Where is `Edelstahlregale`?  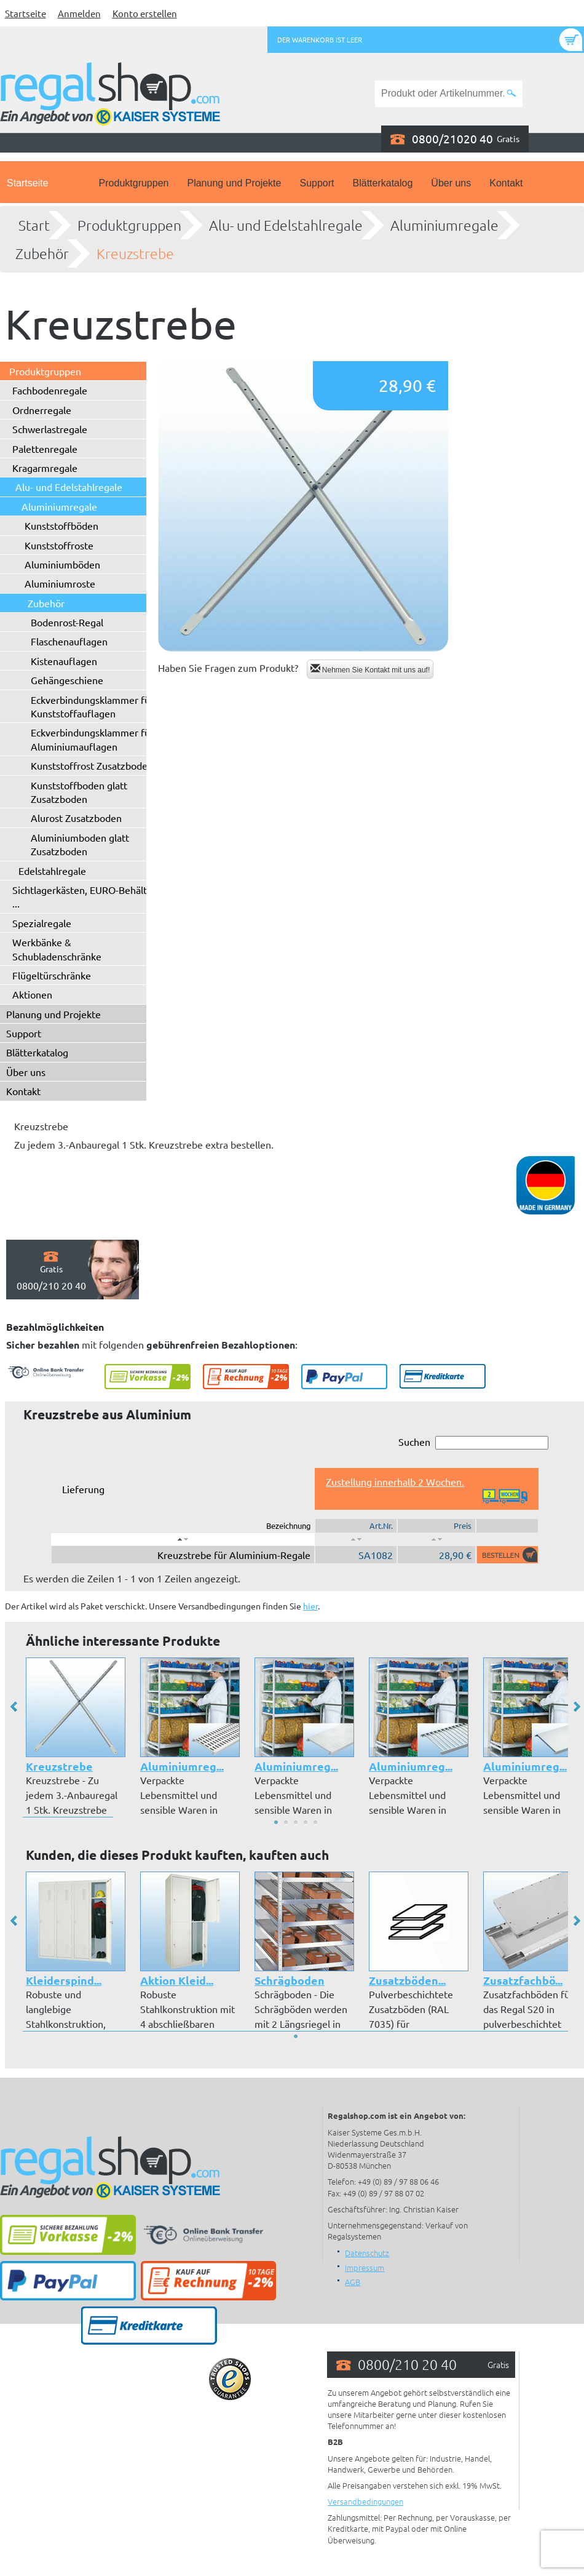 Edelstahlregale is located at coordinates (52, 870).